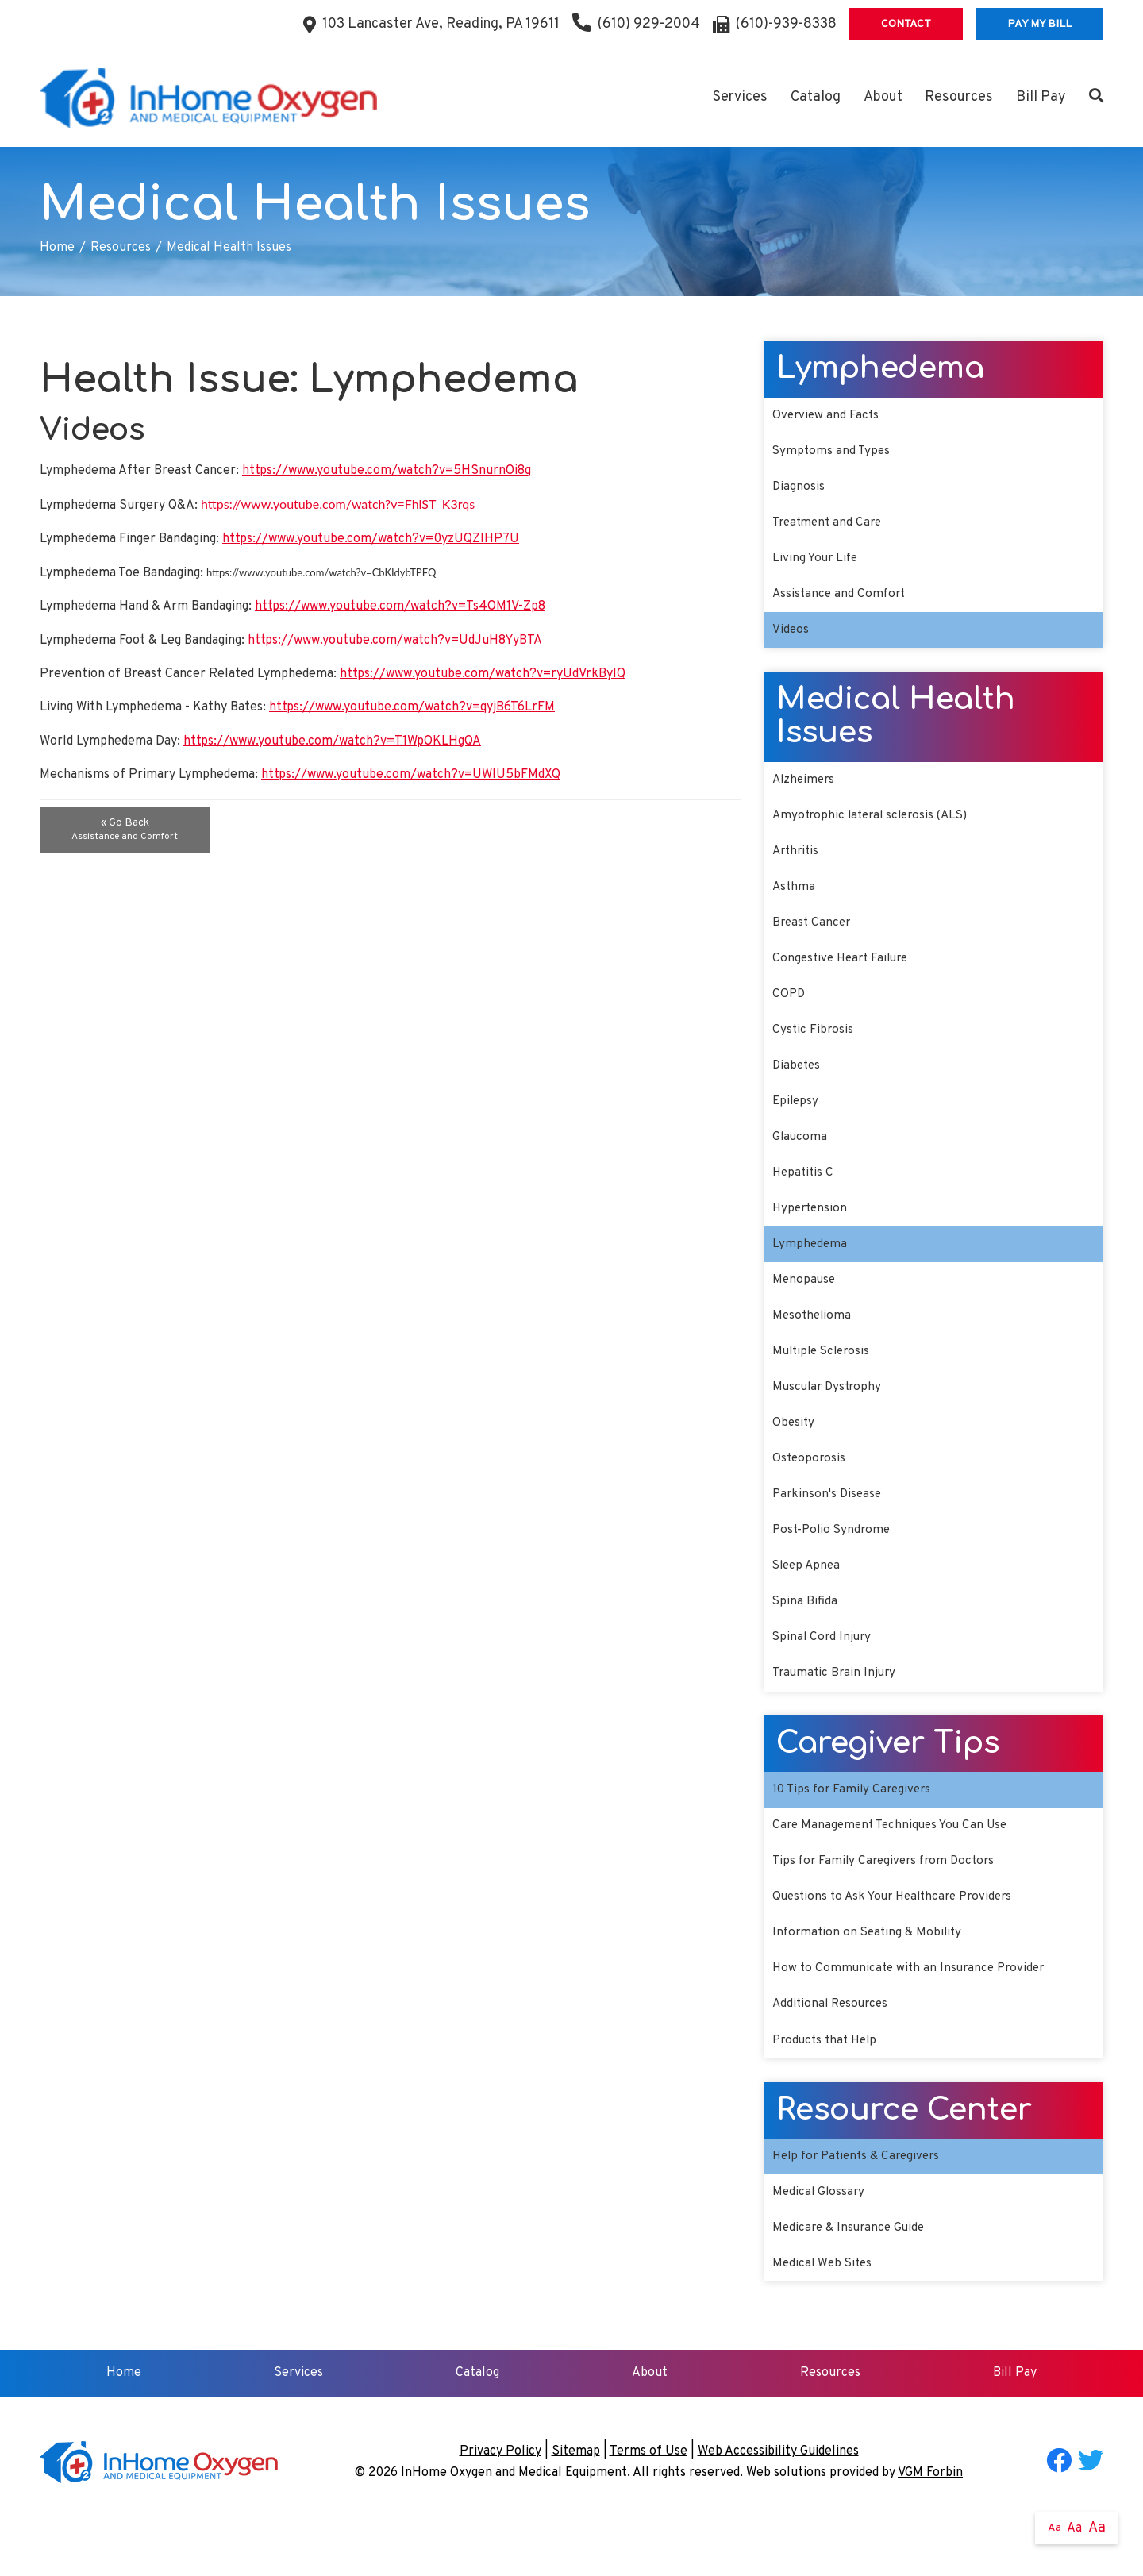 The width and height of the screenshot is (1143, 2576). Describe the element at coordinates (870, 1973) in the screenshot. I see `Information on Seating & Mobility` at that location.